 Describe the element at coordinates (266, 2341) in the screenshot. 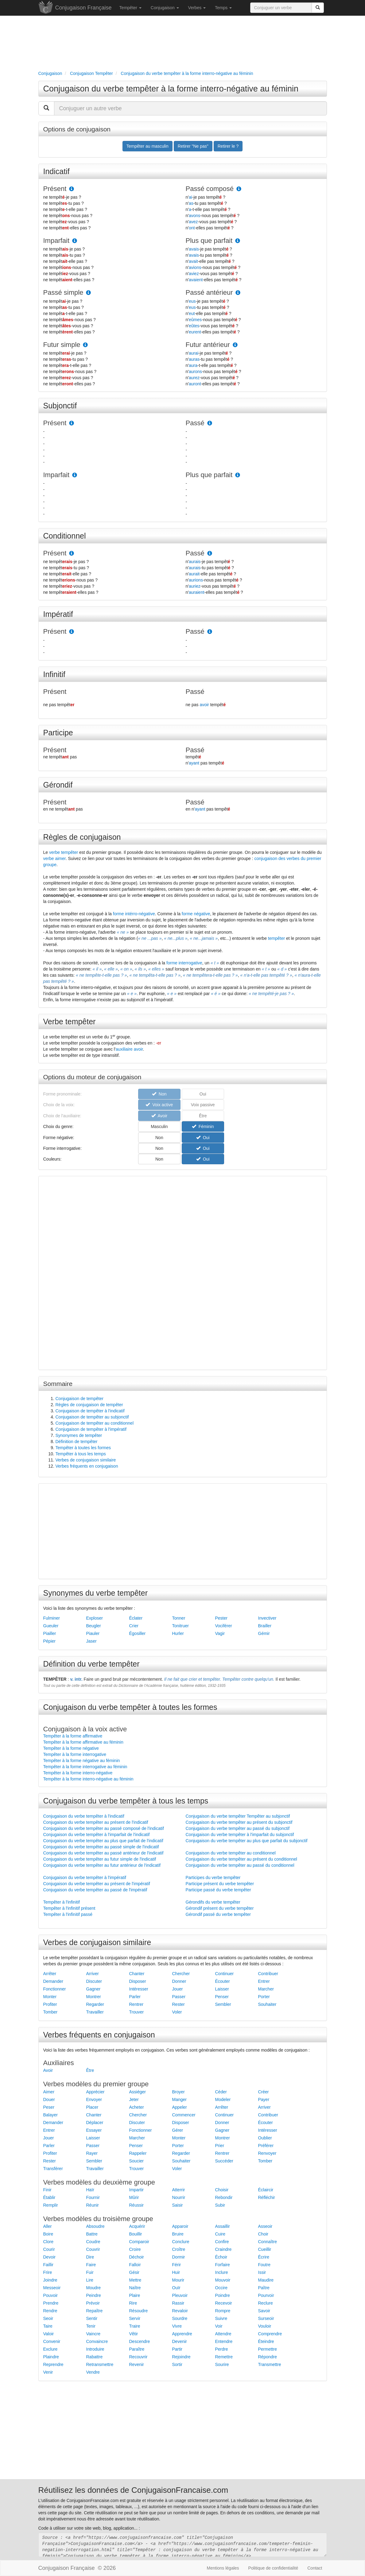

I see `Éteindre` at that location.